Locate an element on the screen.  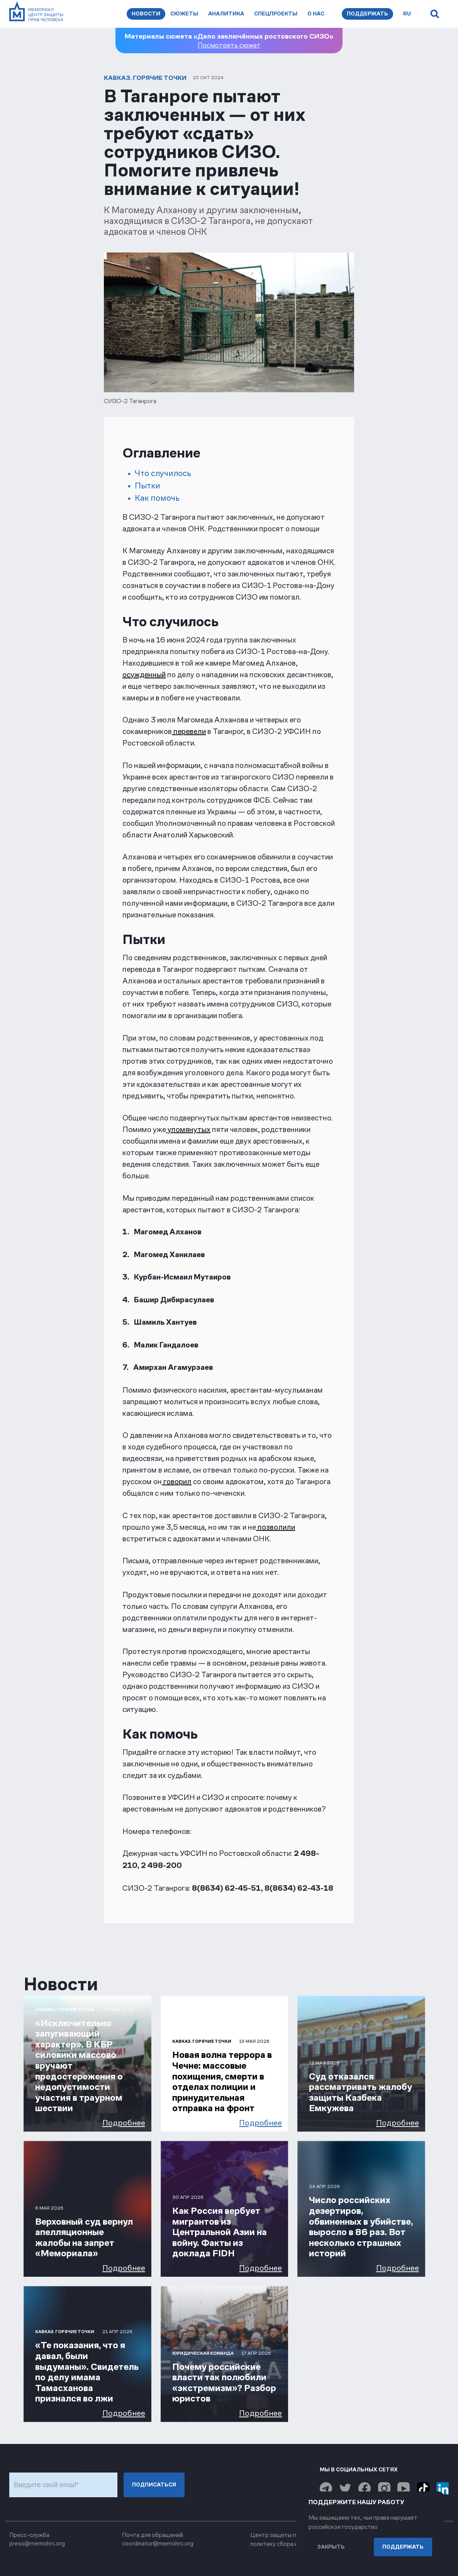
Новости is located at coordinates (146, 13).